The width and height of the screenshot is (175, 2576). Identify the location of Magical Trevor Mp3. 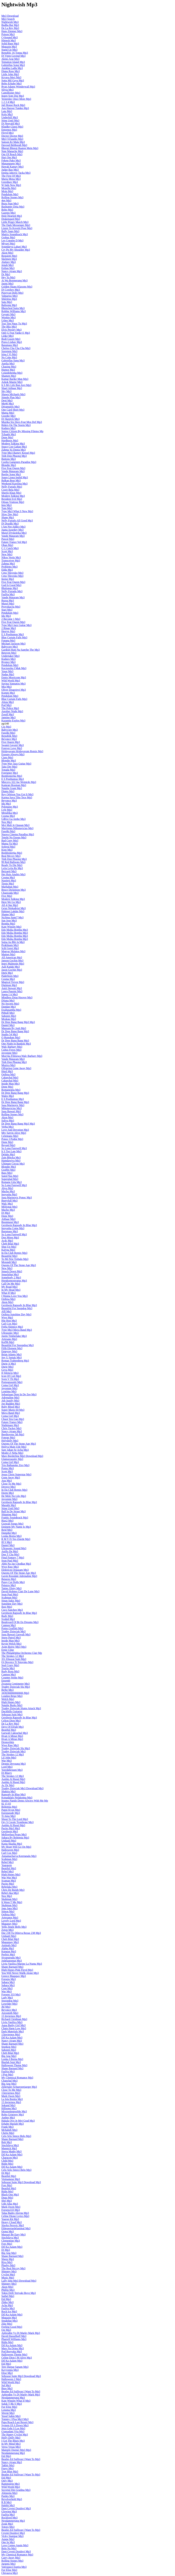
(12, 982).